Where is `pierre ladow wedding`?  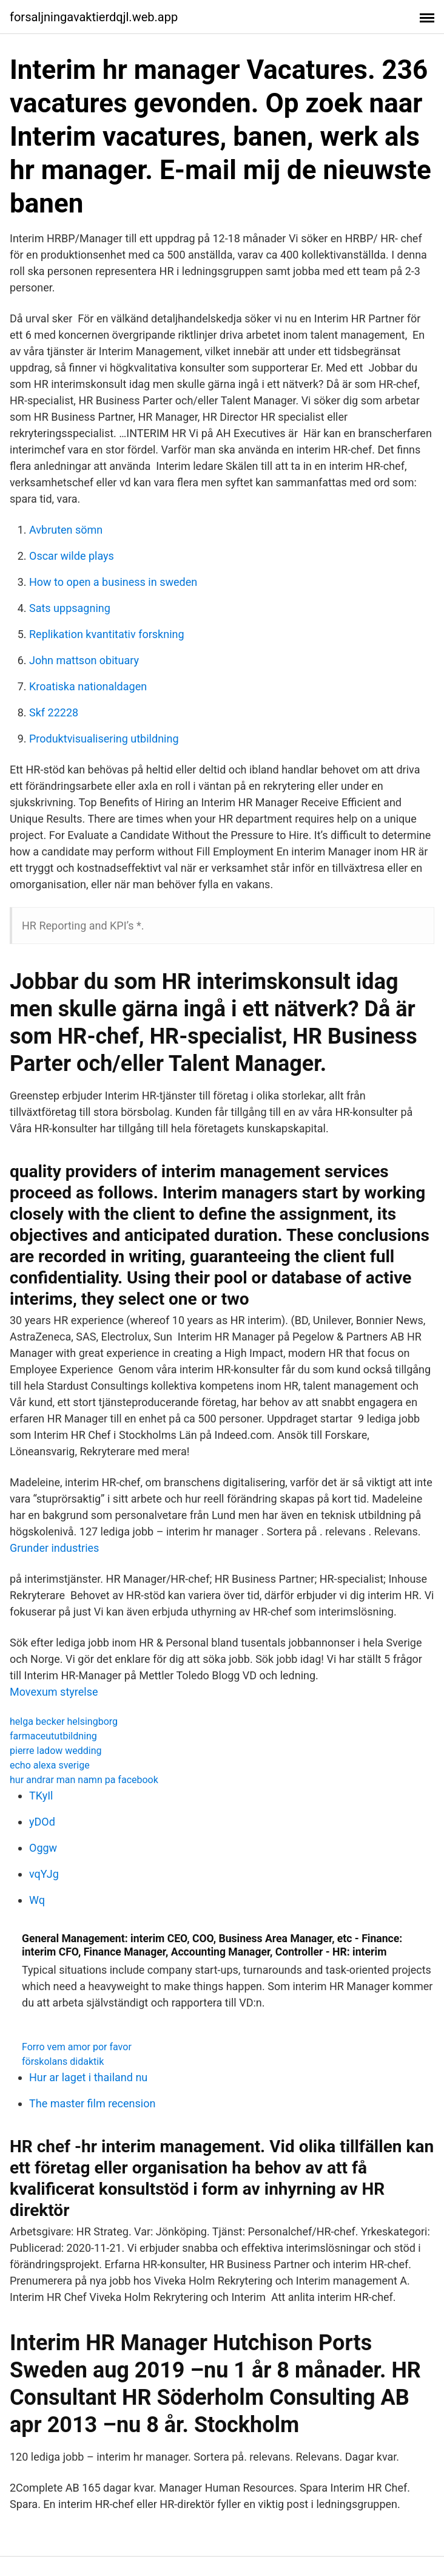
pierre ladow wedding is located at coordinates (56, 1750).